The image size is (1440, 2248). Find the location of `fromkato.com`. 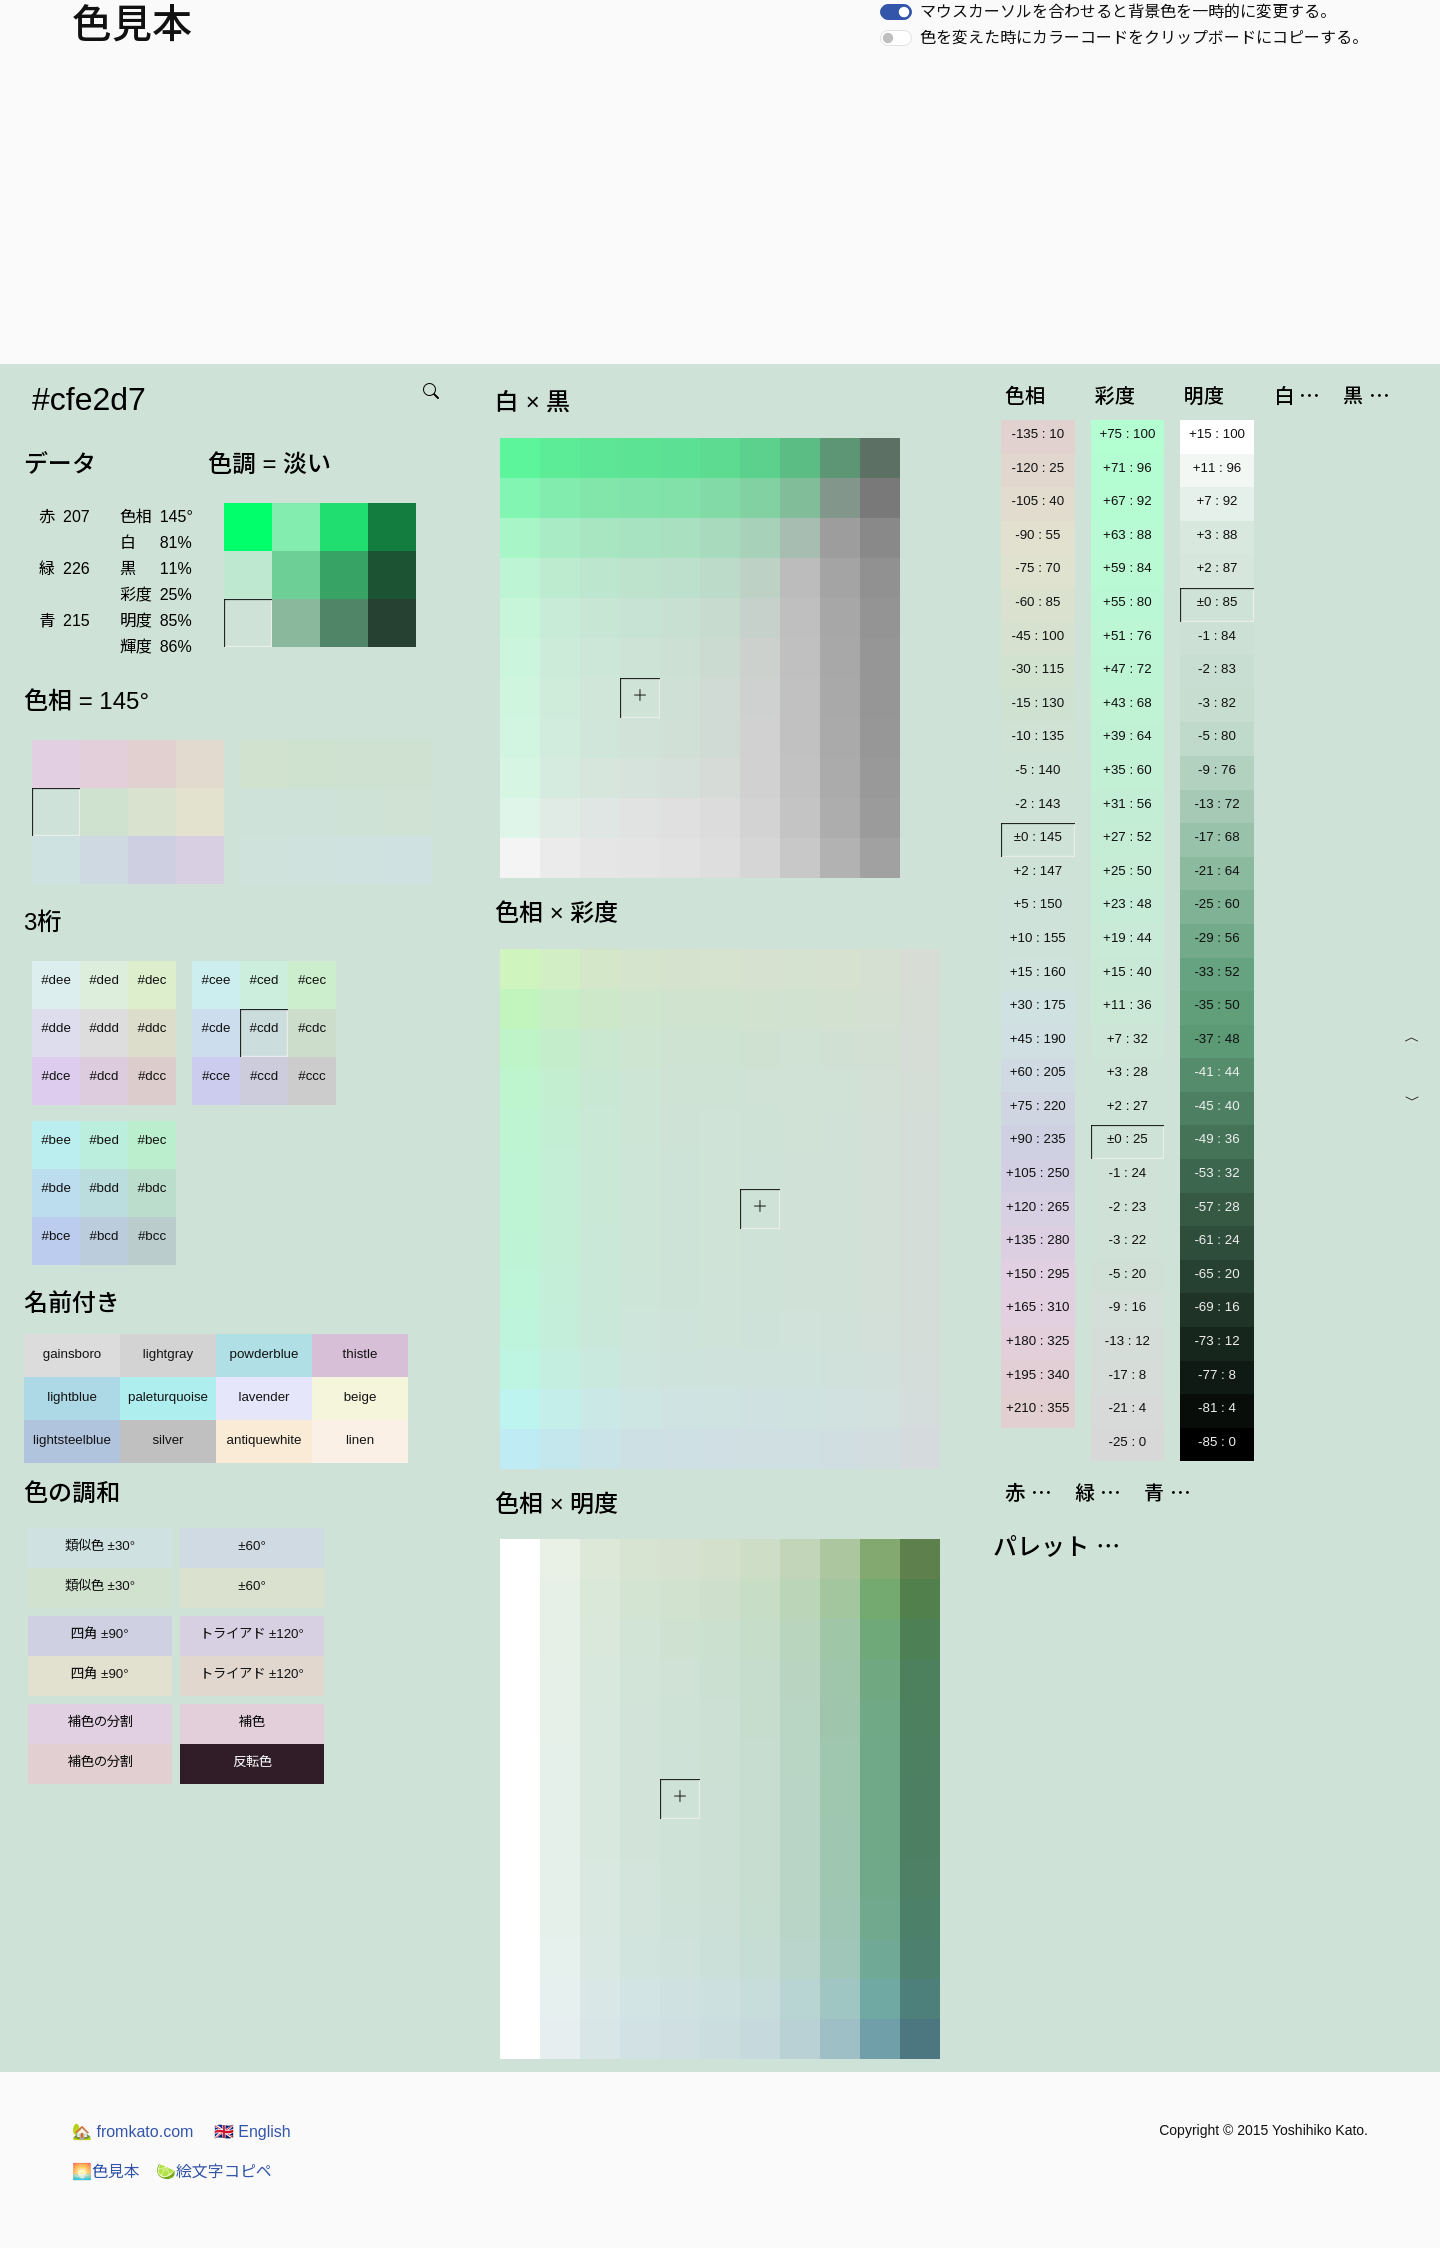

fromkato.com is located at coordinates (132, 2131).